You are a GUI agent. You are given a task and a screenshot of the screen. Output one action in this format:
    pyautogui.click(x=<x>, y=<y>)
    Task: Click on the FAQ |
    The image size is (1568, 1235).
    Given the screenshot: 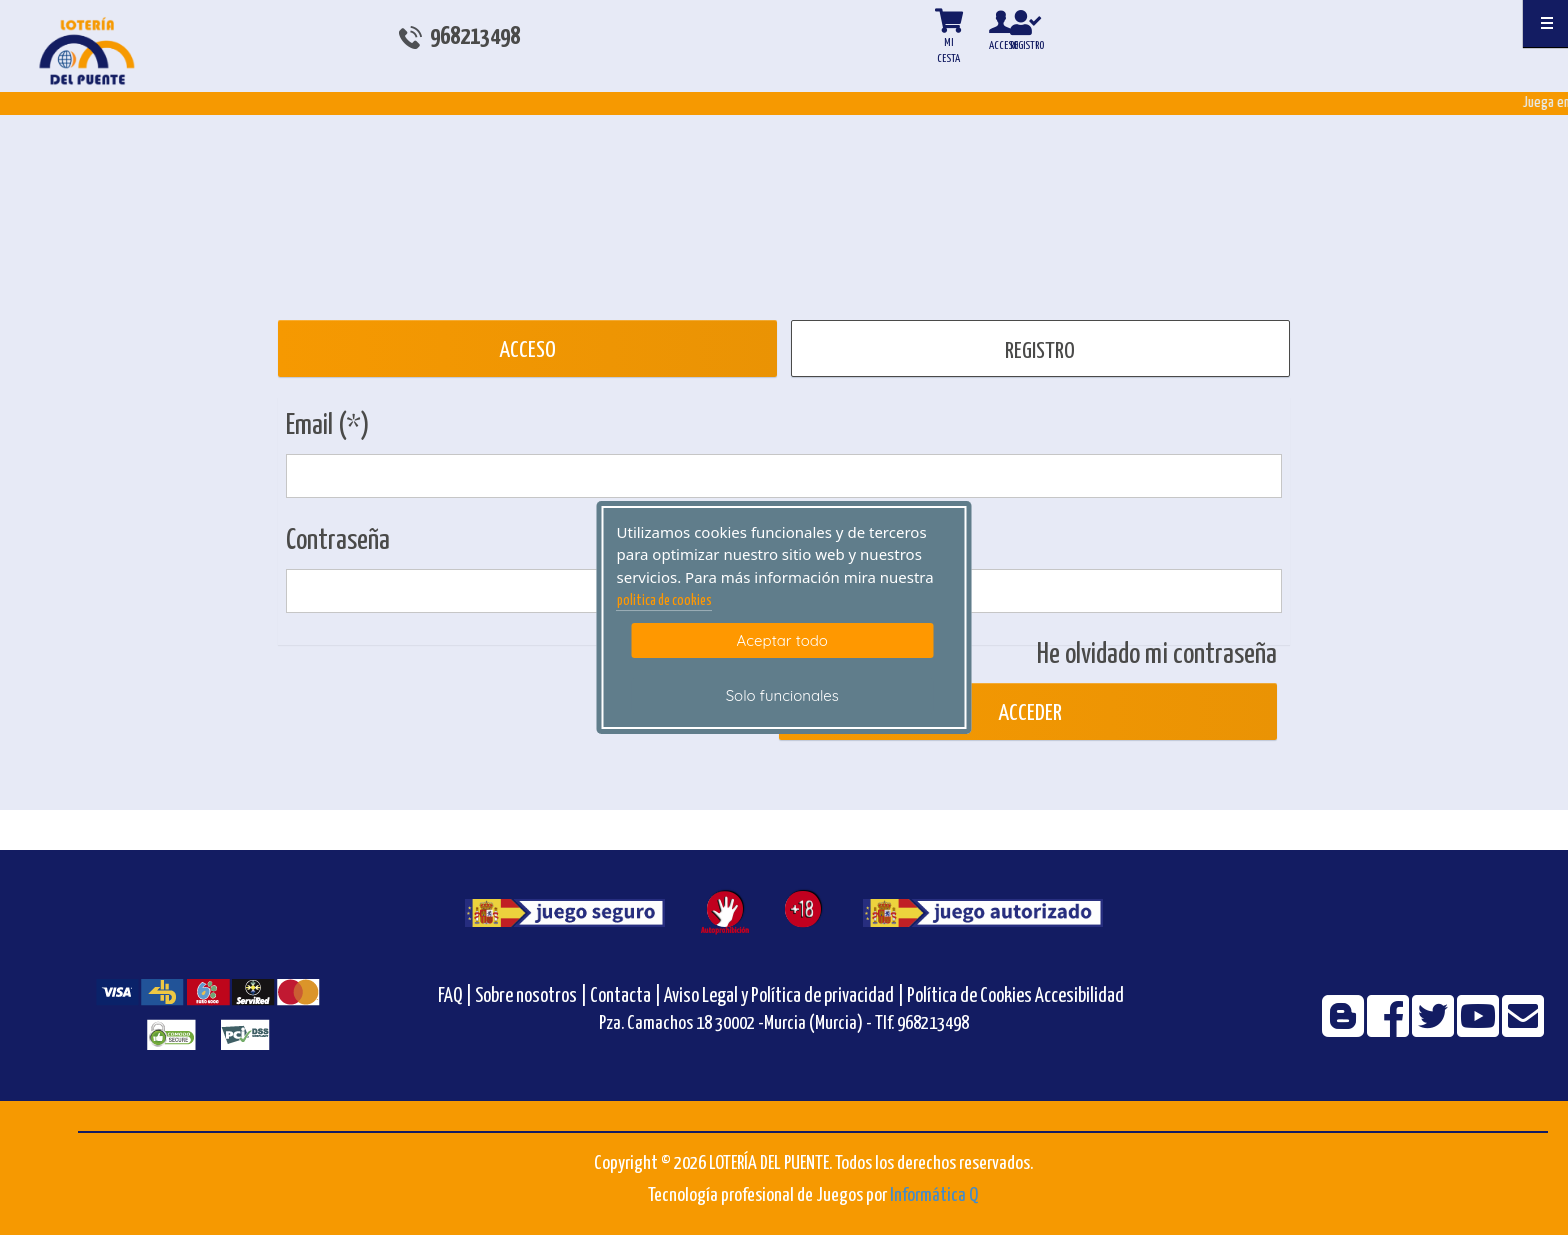 What is the action you would take?
    pyautogui.click(x=456, y=996)
    